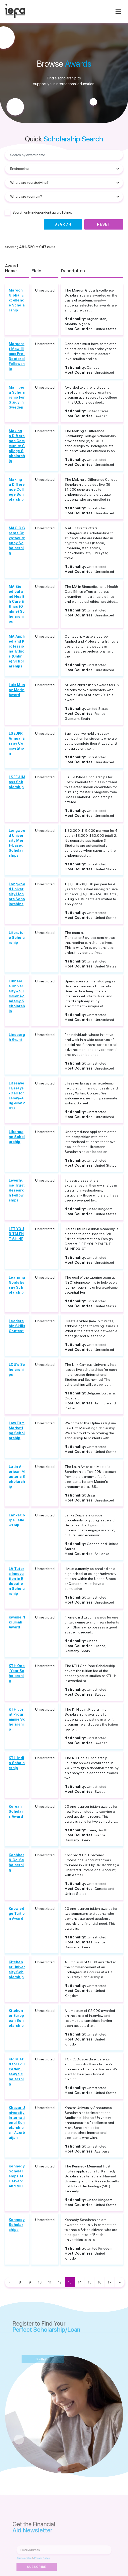  What do you see at coordinates (17, 996) in the screenshot?
I see `Linnaeus University - Summer Academy Scholarship` at bounding box center [17, 996].